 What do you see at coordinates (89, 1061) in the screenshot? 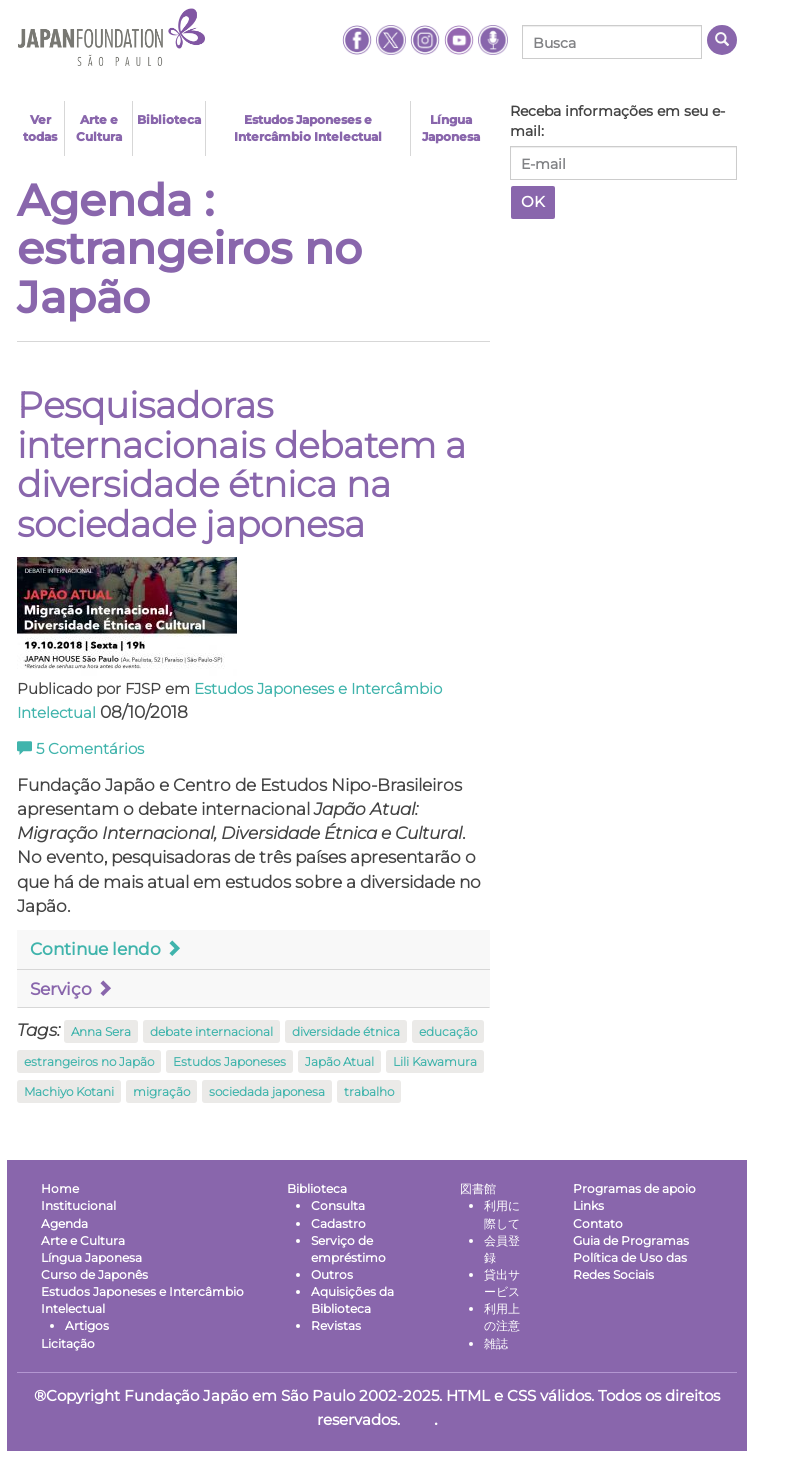
I see `estrangeiros no Japão` at bounding box center [89, 1061].